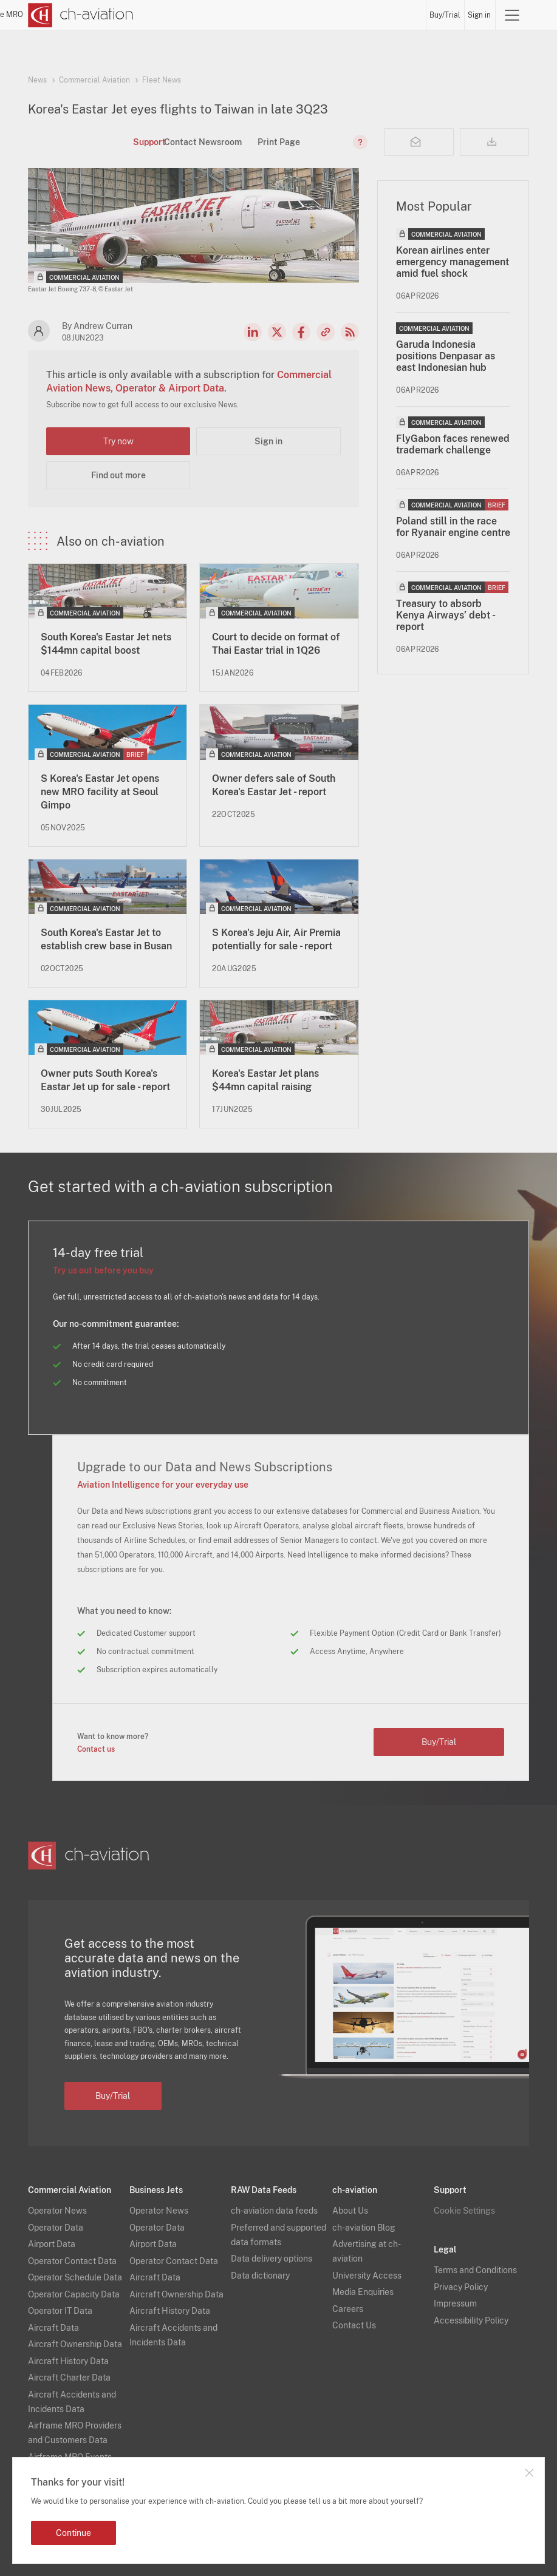 The image size is (557, 2576). I want to click on Court to decide on format of Thai Eastar trial in 1Q26, so click(276, 643).